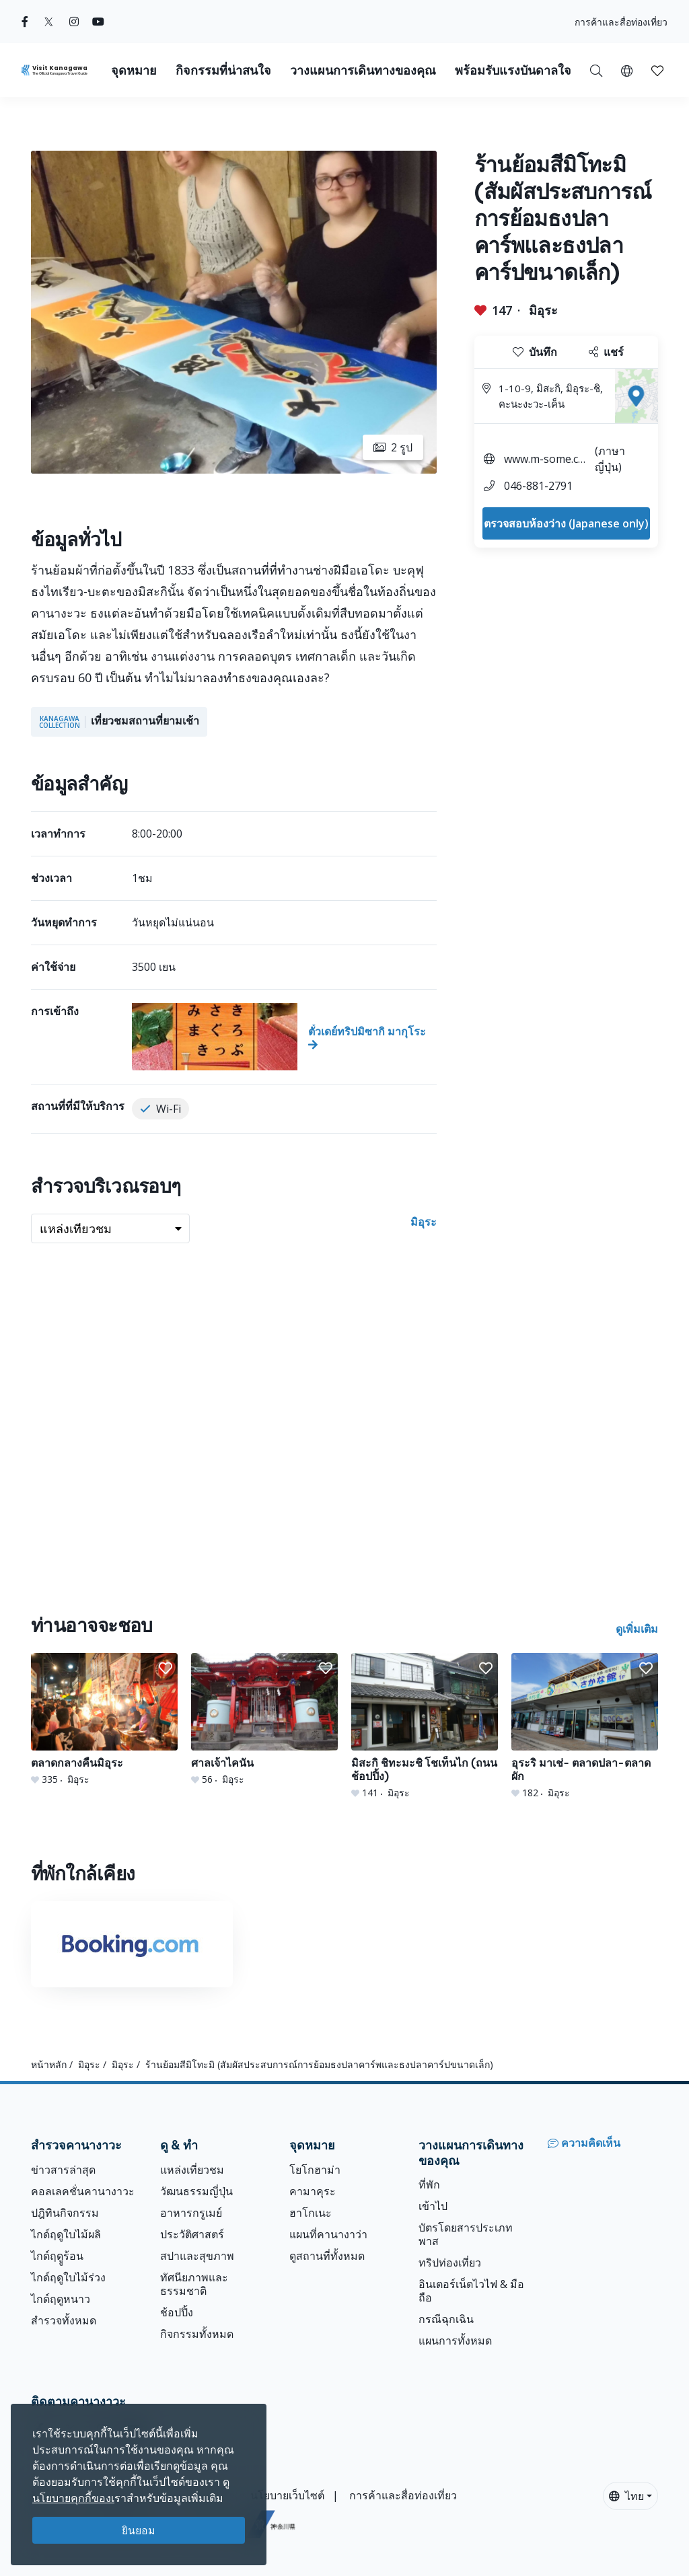  I want to click on ประวัติศาสตร์, so click(192, 2234).